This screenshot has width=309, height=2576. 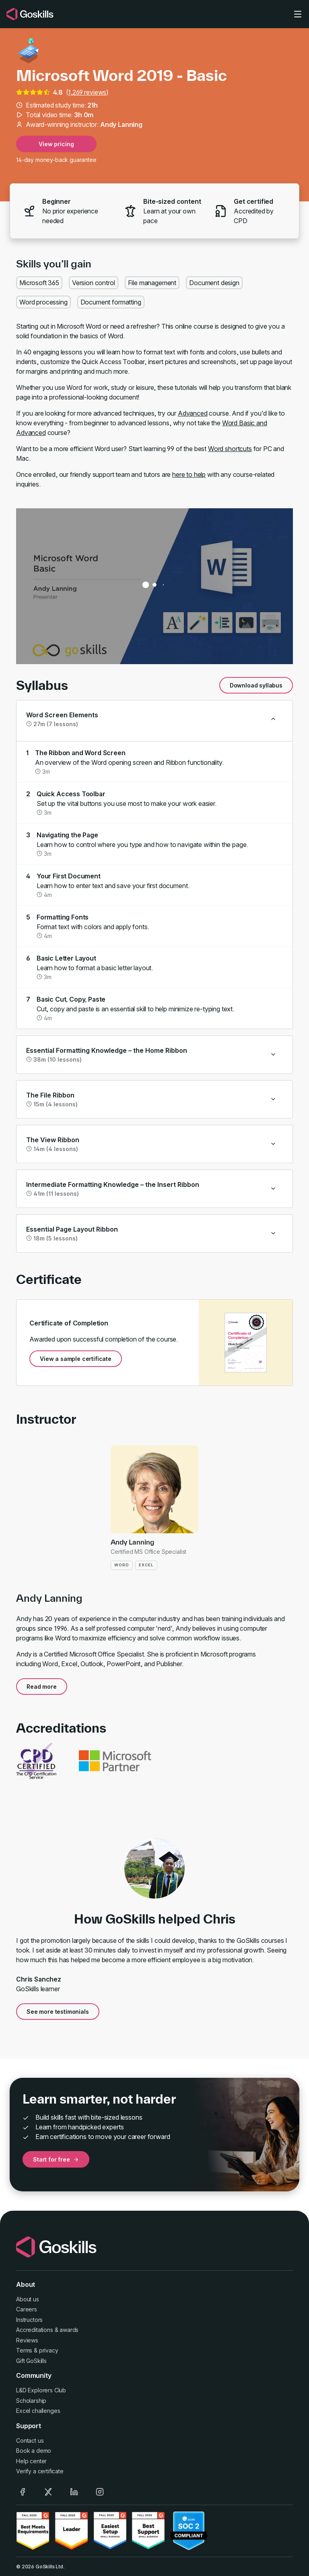 What do you see at coordinates (40, 2471) in the screenshot?
I see `Verify a certificate` at bounding box center [40, 2471].